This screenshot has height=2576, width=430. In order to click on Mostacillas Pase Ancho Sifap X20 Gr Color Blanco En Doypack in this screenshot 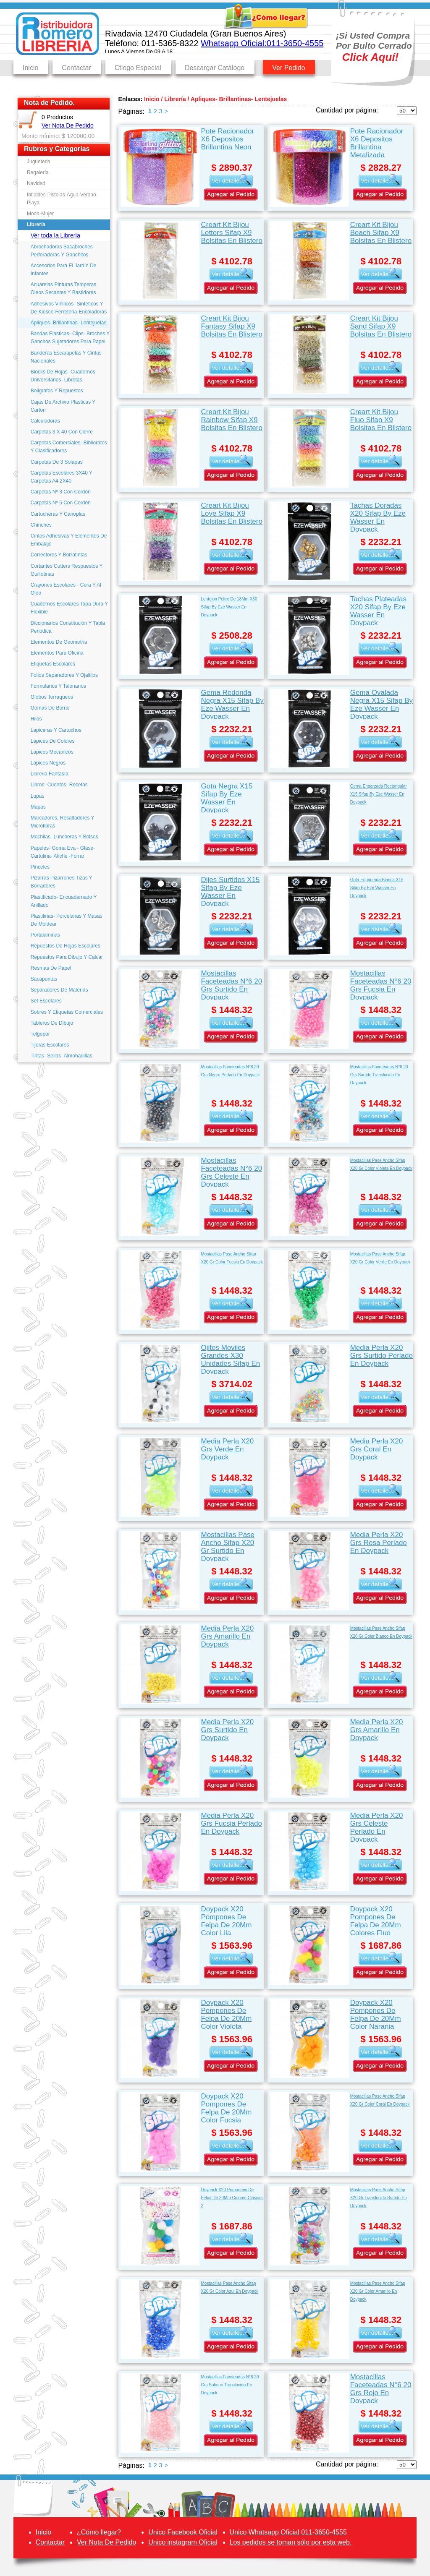, I will do `click(381, 1632)`.